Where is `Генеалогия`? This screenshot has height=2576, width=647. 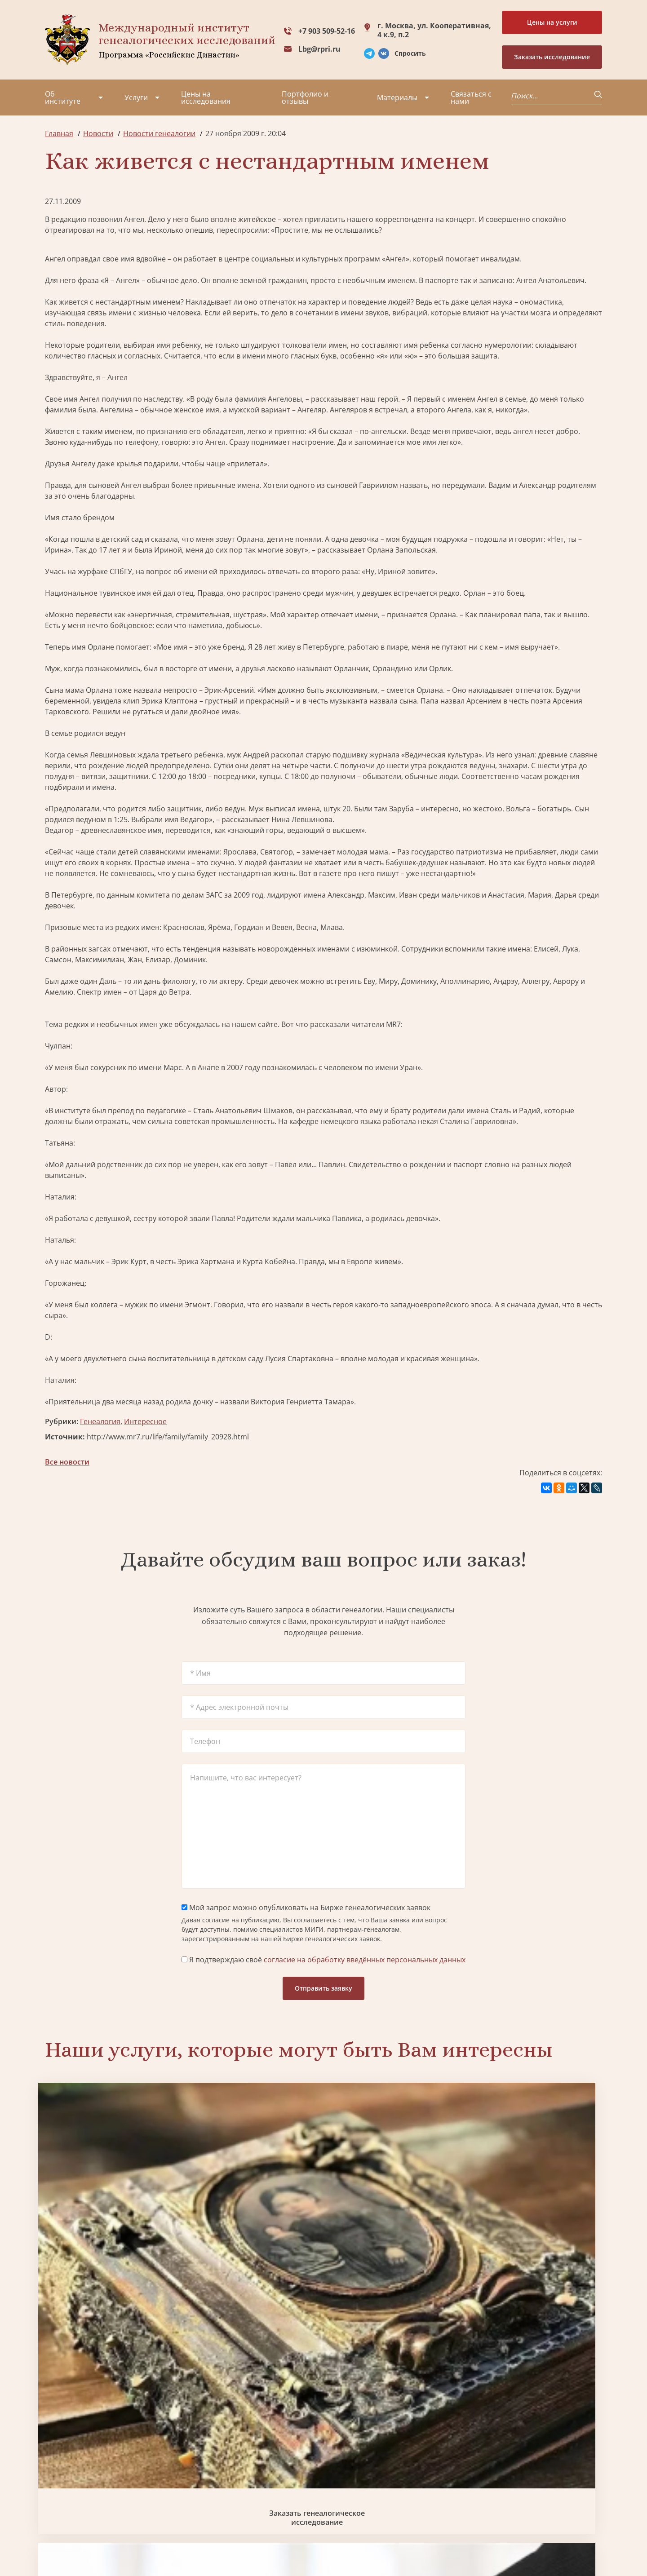
Генеалогия is located at coordinates (100, 1421).